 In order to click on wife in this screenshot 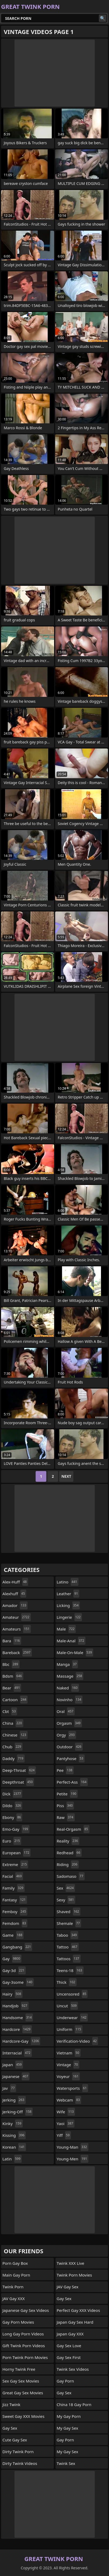, I will do `click(66, 2112)`.